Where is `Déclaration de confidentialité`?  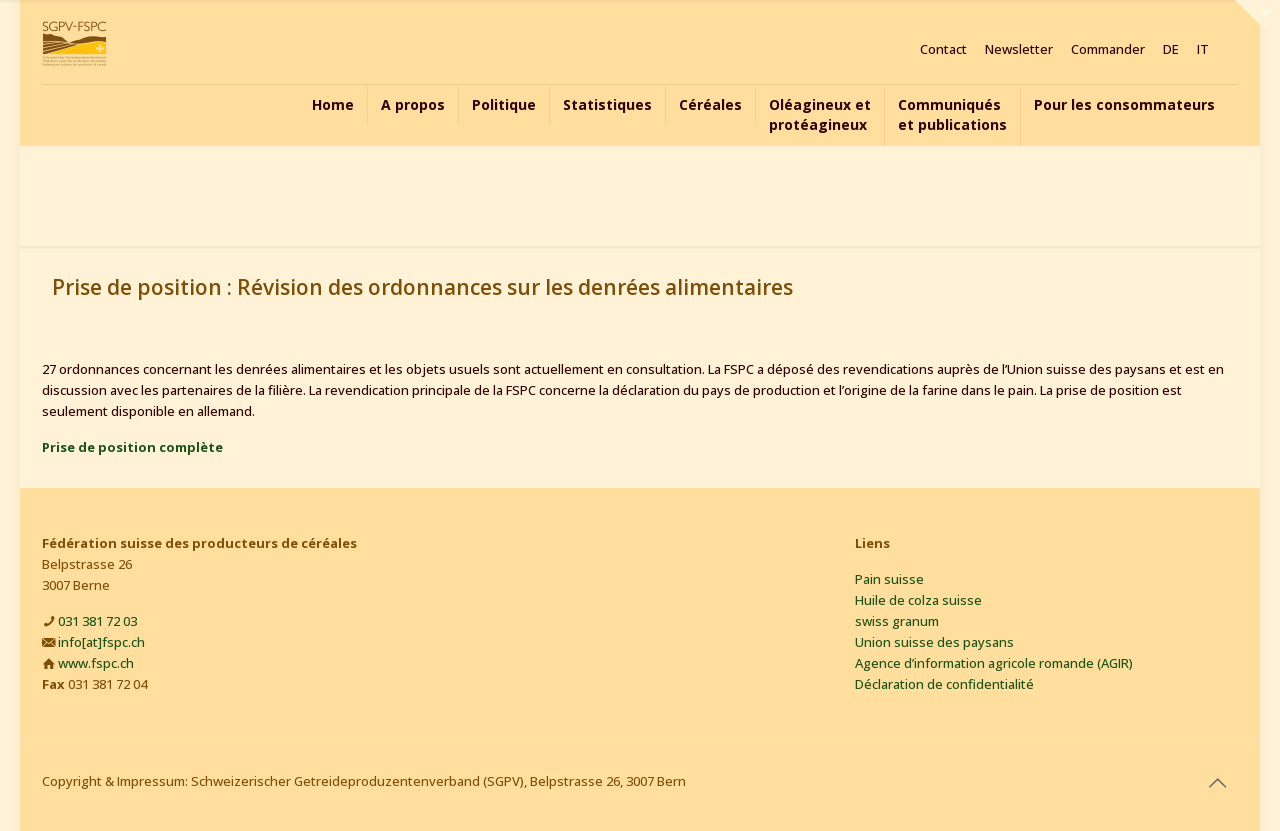
Déclaration de confidentialité is located at coordinates (944, 684).